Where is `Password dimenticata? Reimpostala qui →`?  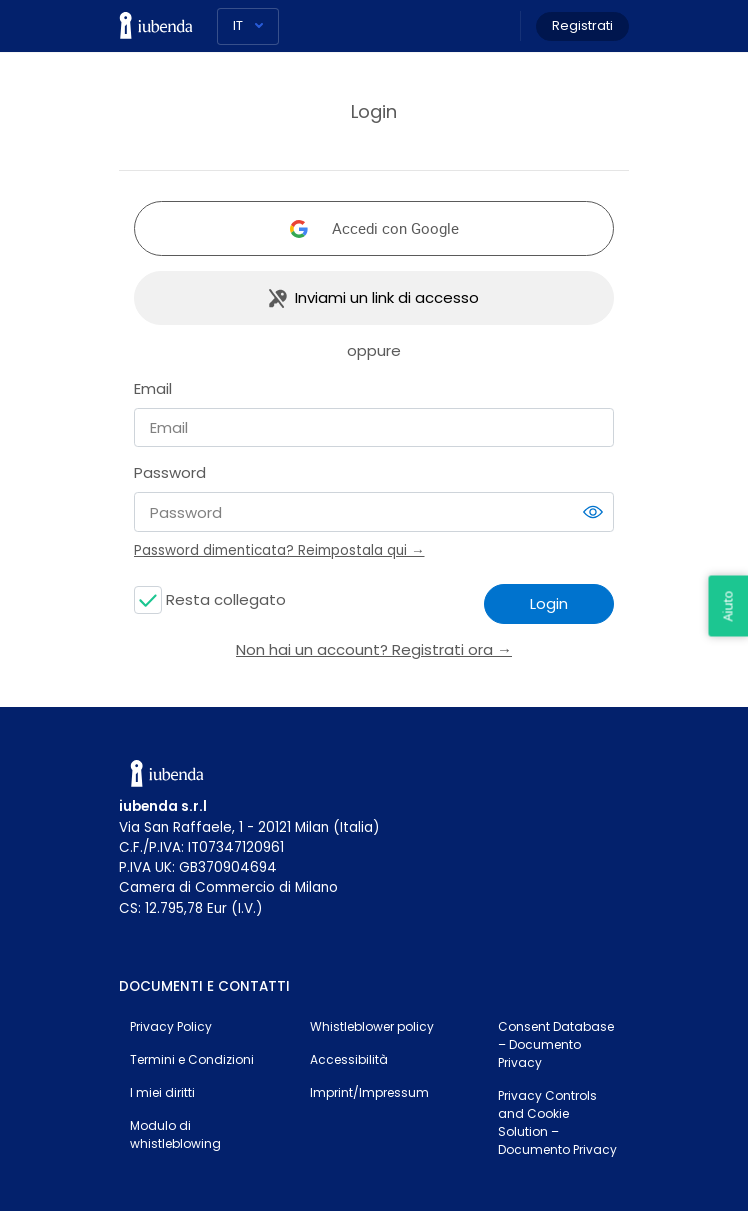 Password dimenticata? Reimpostala qui → is located at coordinates (279, 550).